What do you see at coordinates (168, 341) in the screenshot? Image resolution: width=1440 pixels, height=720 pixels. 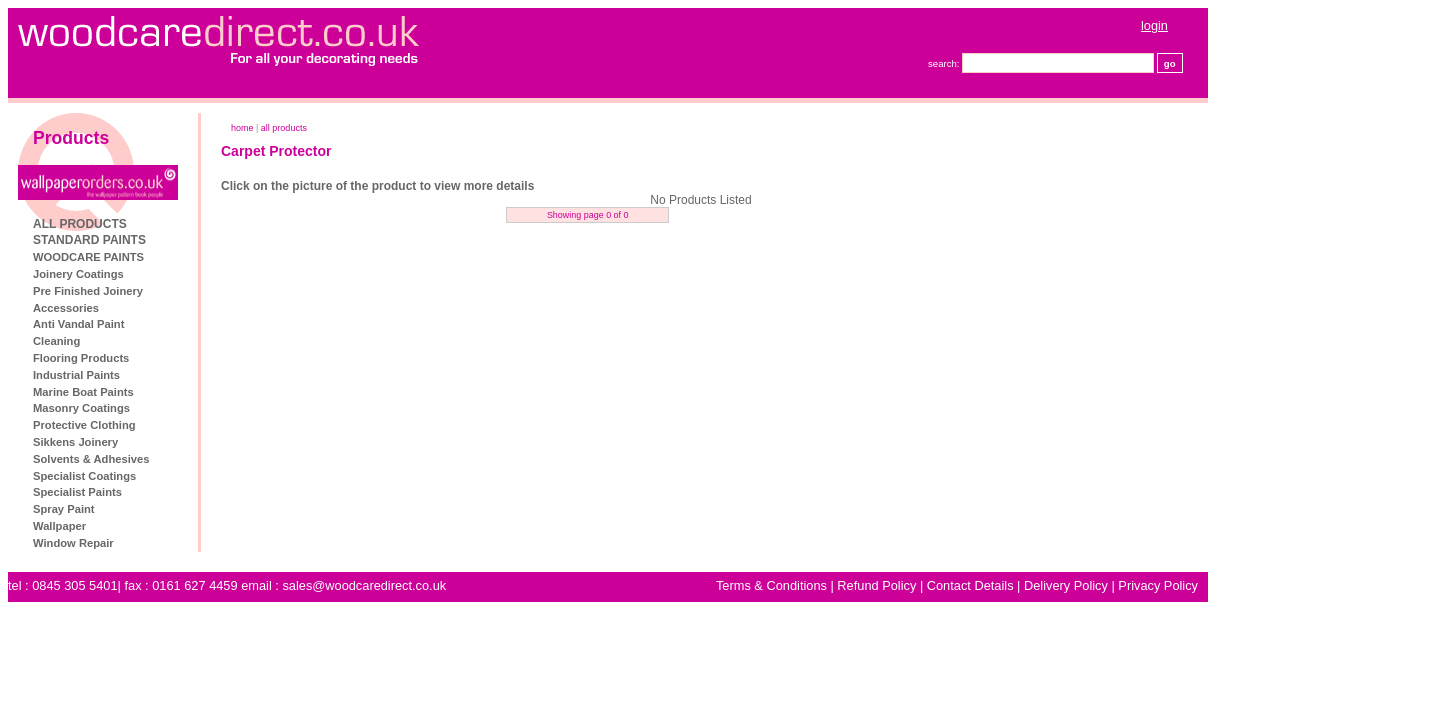 I see `Cleaning` at bounding box center [168, 341].